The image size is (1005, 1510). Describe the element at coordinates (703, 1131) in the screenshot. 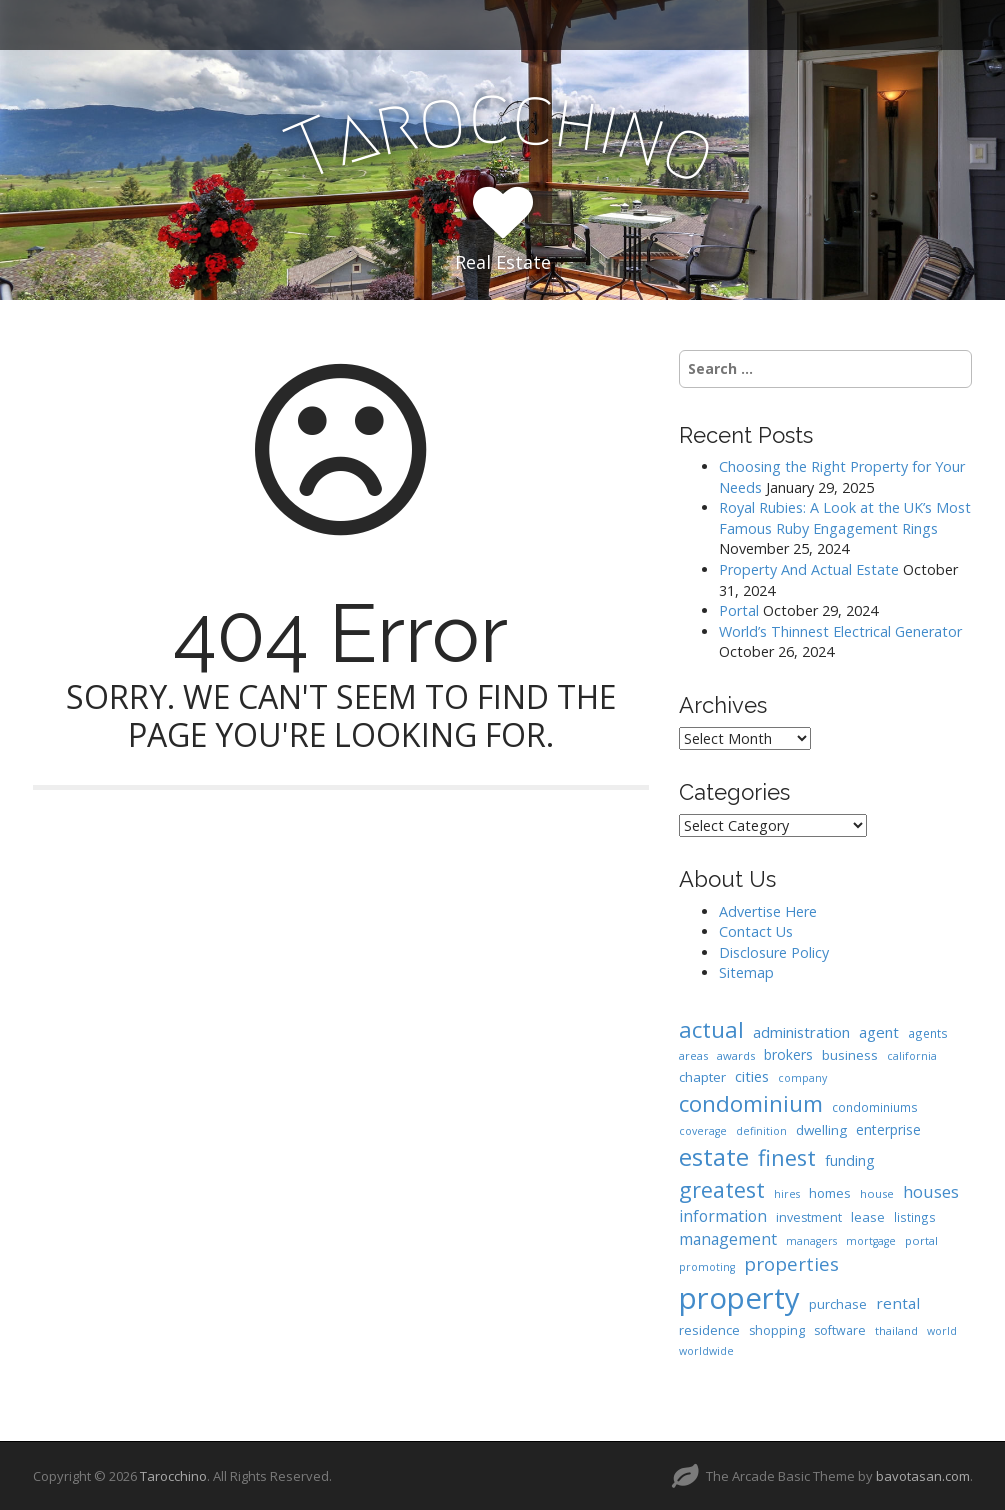

I see `coverage [coverage (6 items)]` at that location.